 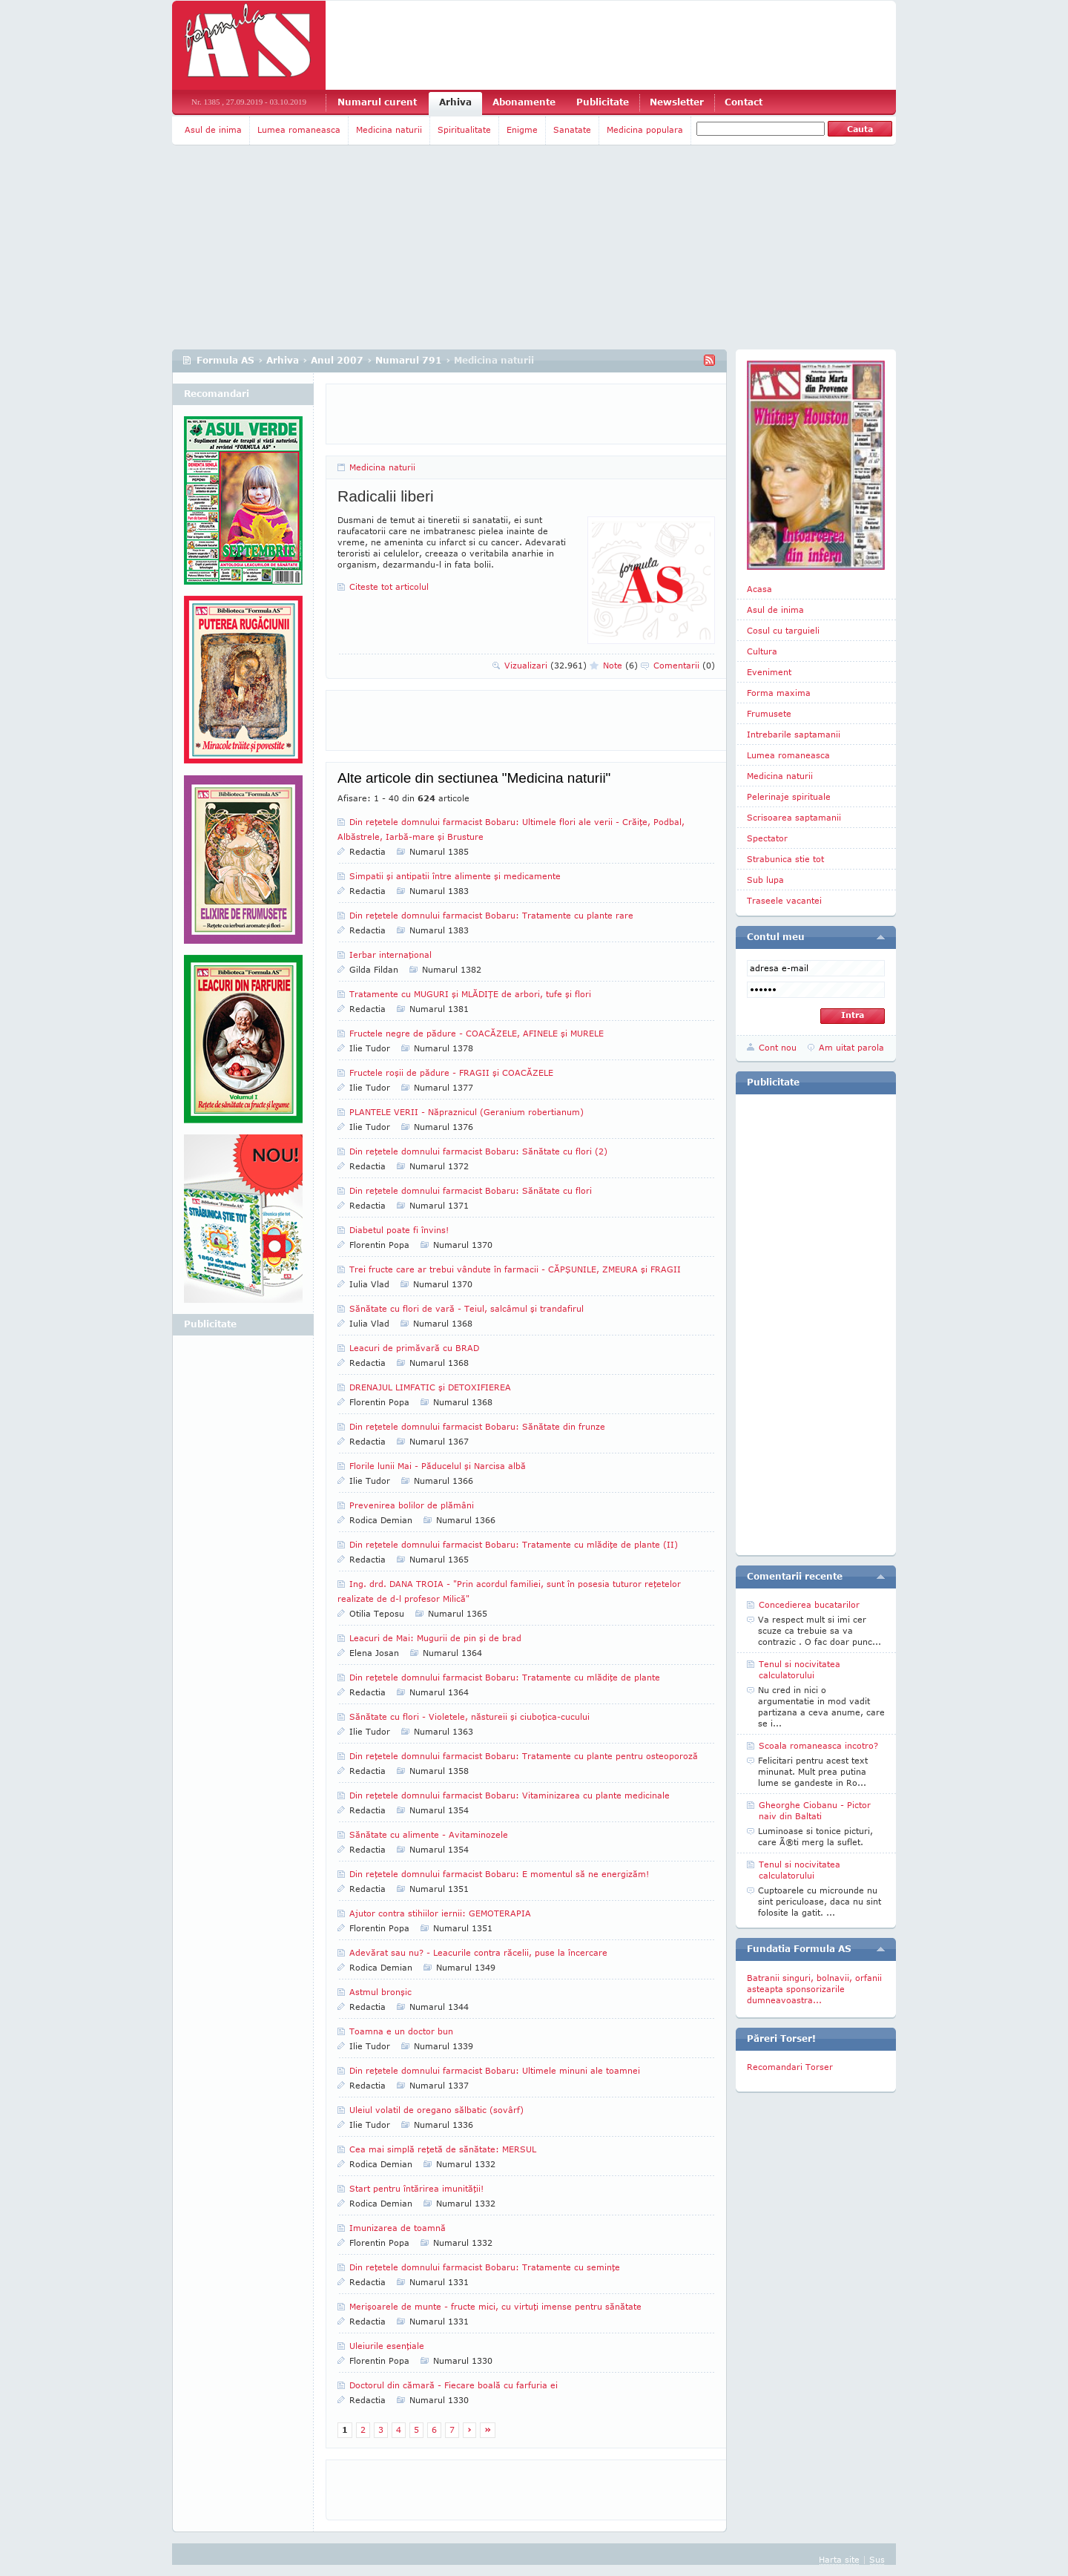 What do you see at coordinates (513, 1544) in the screenshot?
I see `Din reţetele domnului farmacist Bobaru: Tratamente cu mlădiţe de plante (II)` at bounding box center [513, 1544].